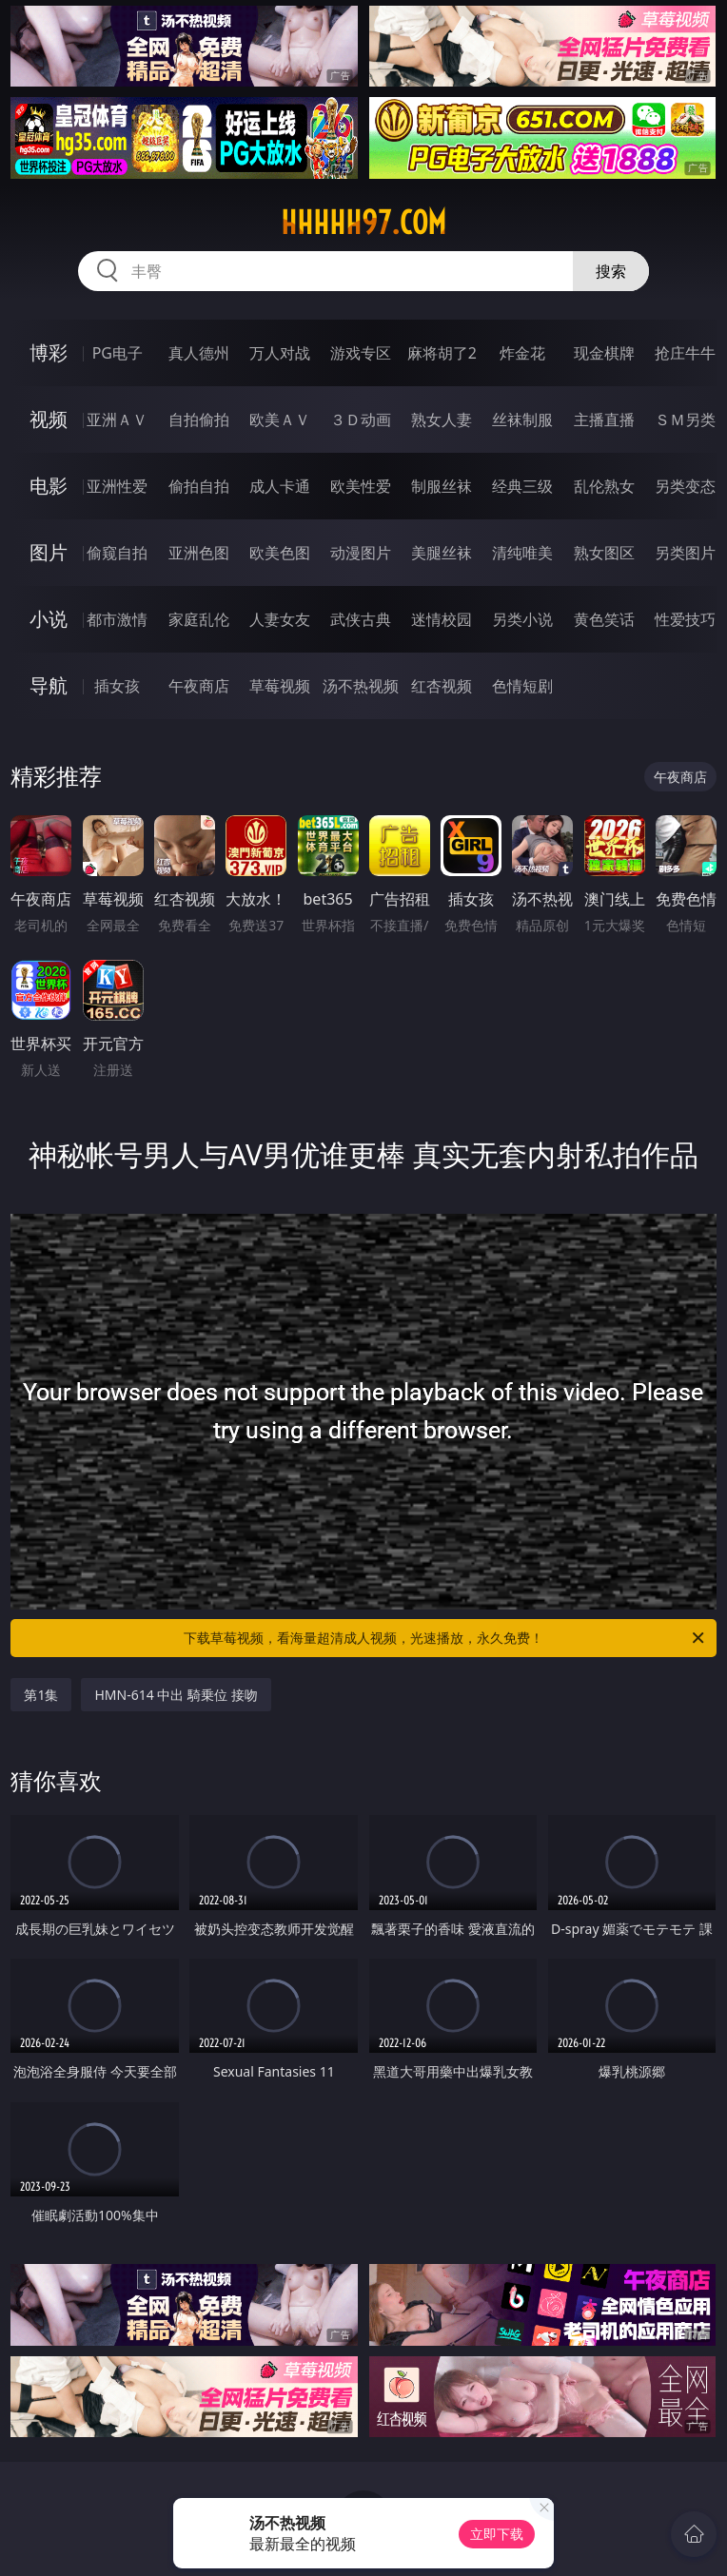 This screenshot has width=727, height=2576. Describe the element at coordinates (685, 419) in the screenshot. I see `ＳＭ另类` at that location.